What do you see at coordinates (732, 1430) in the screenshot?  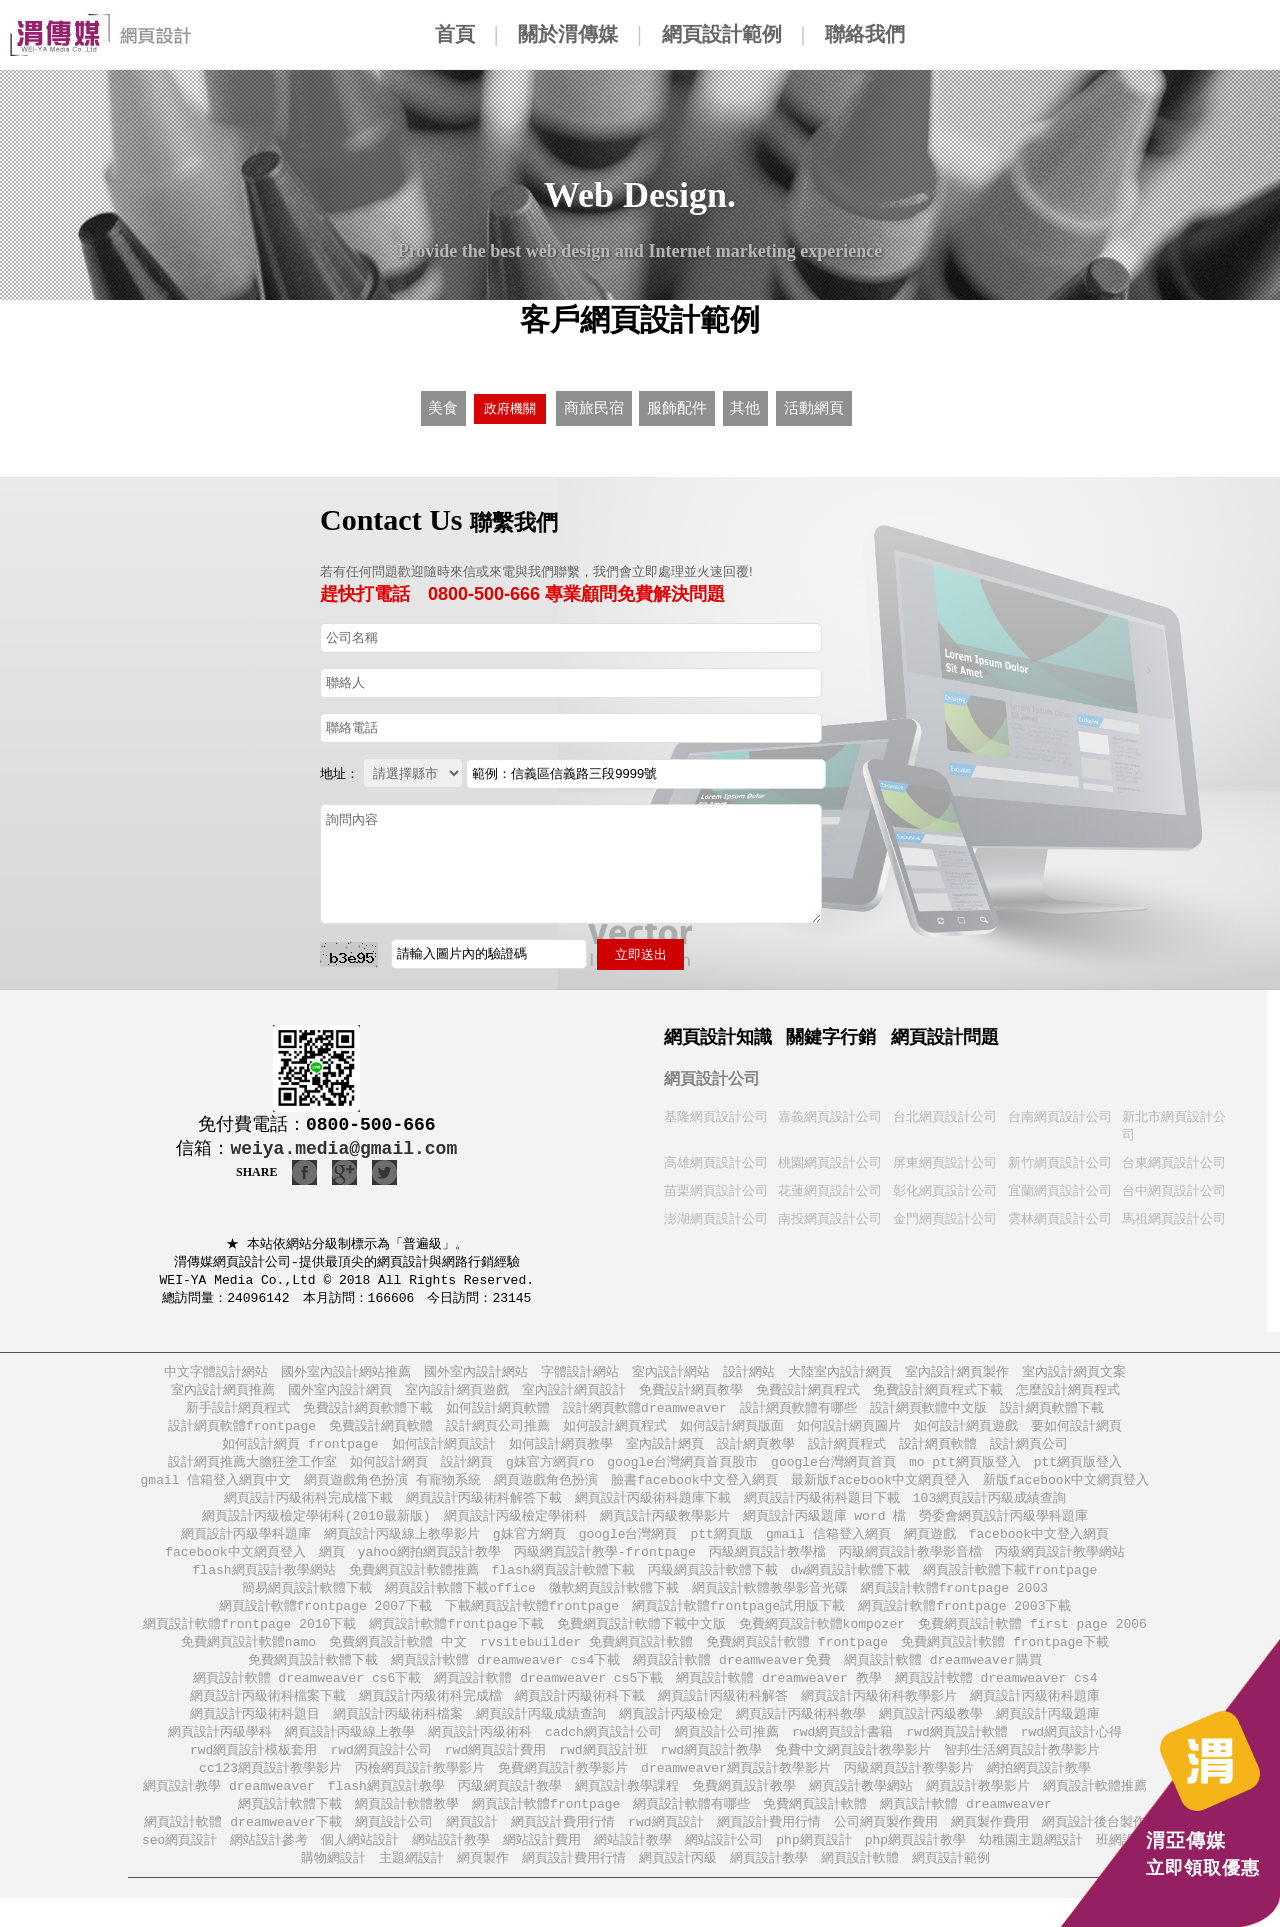 I see `如何設計網頁版面` at bounding box center [732, 1430].